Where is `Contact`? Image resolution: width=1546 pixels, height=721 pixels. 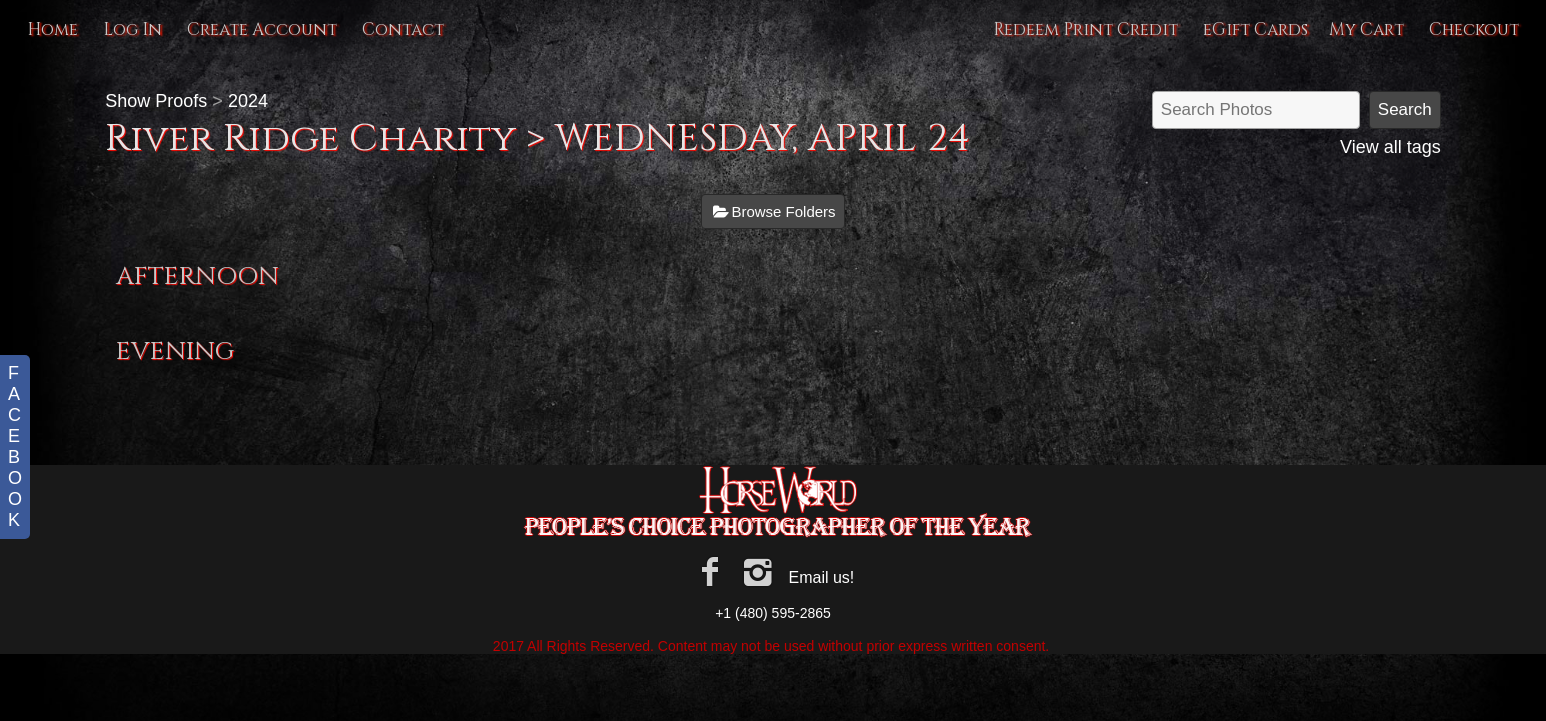 Contact is located at coordinates (403, 29).